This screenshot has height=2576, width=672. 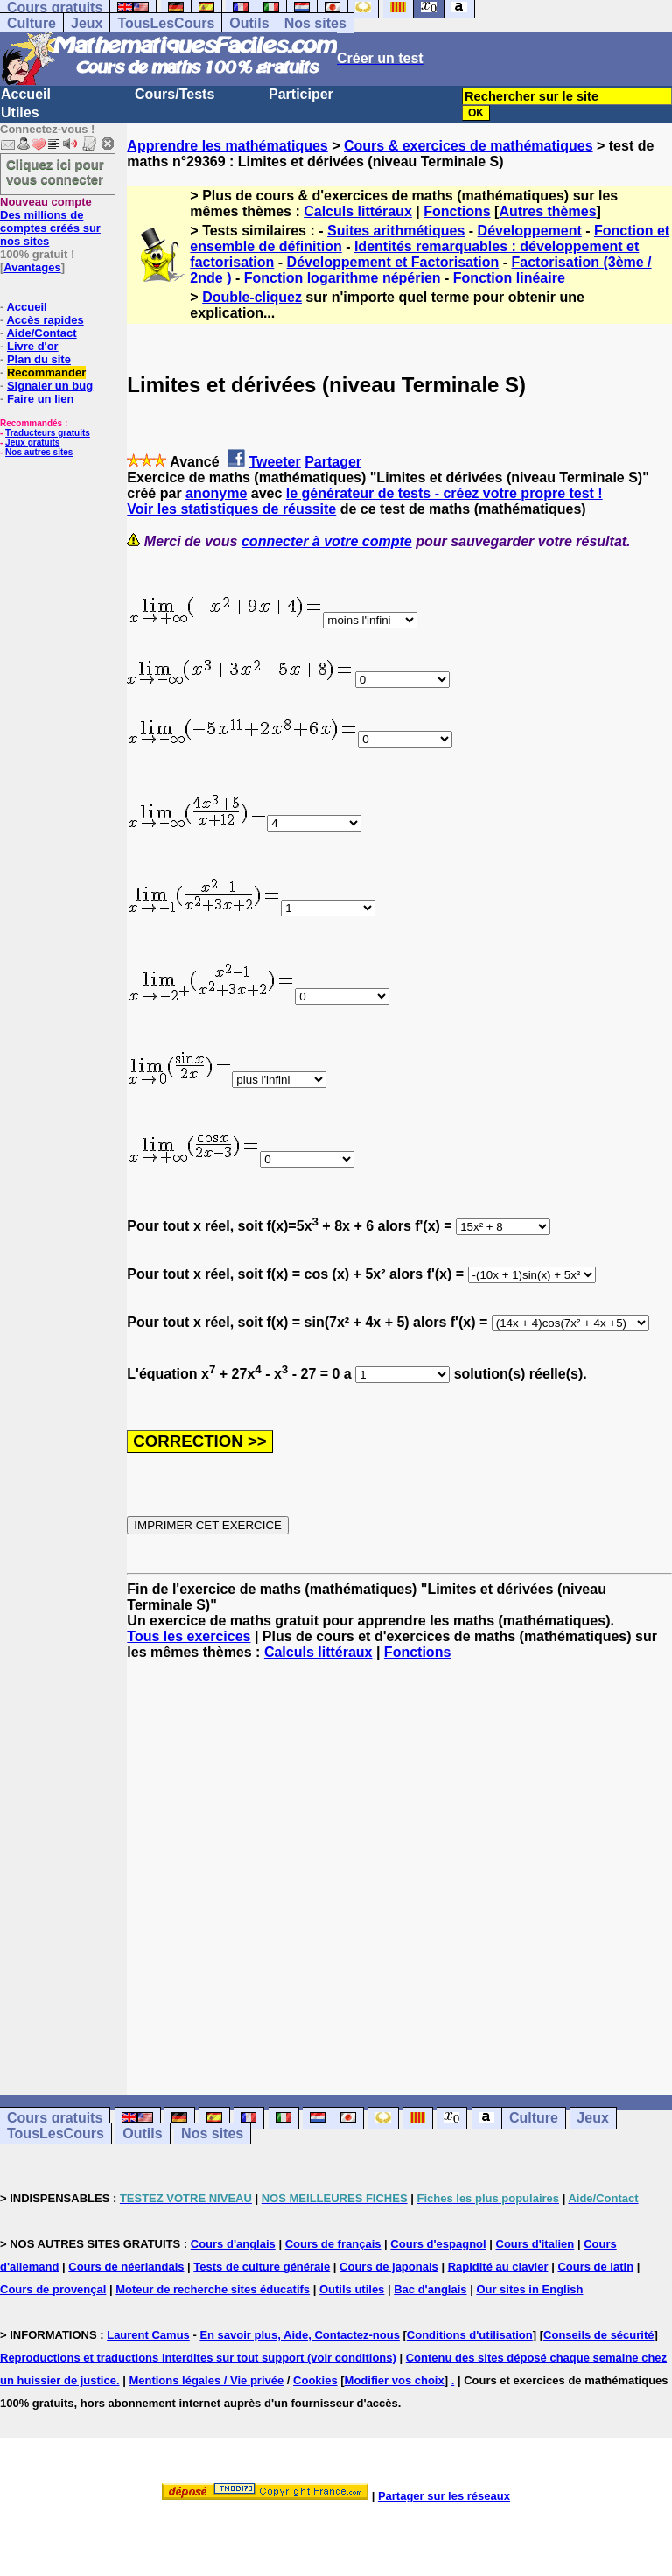 I want to click on Moteur de recherche sites éducatifs, so click(x=213, y=2289).